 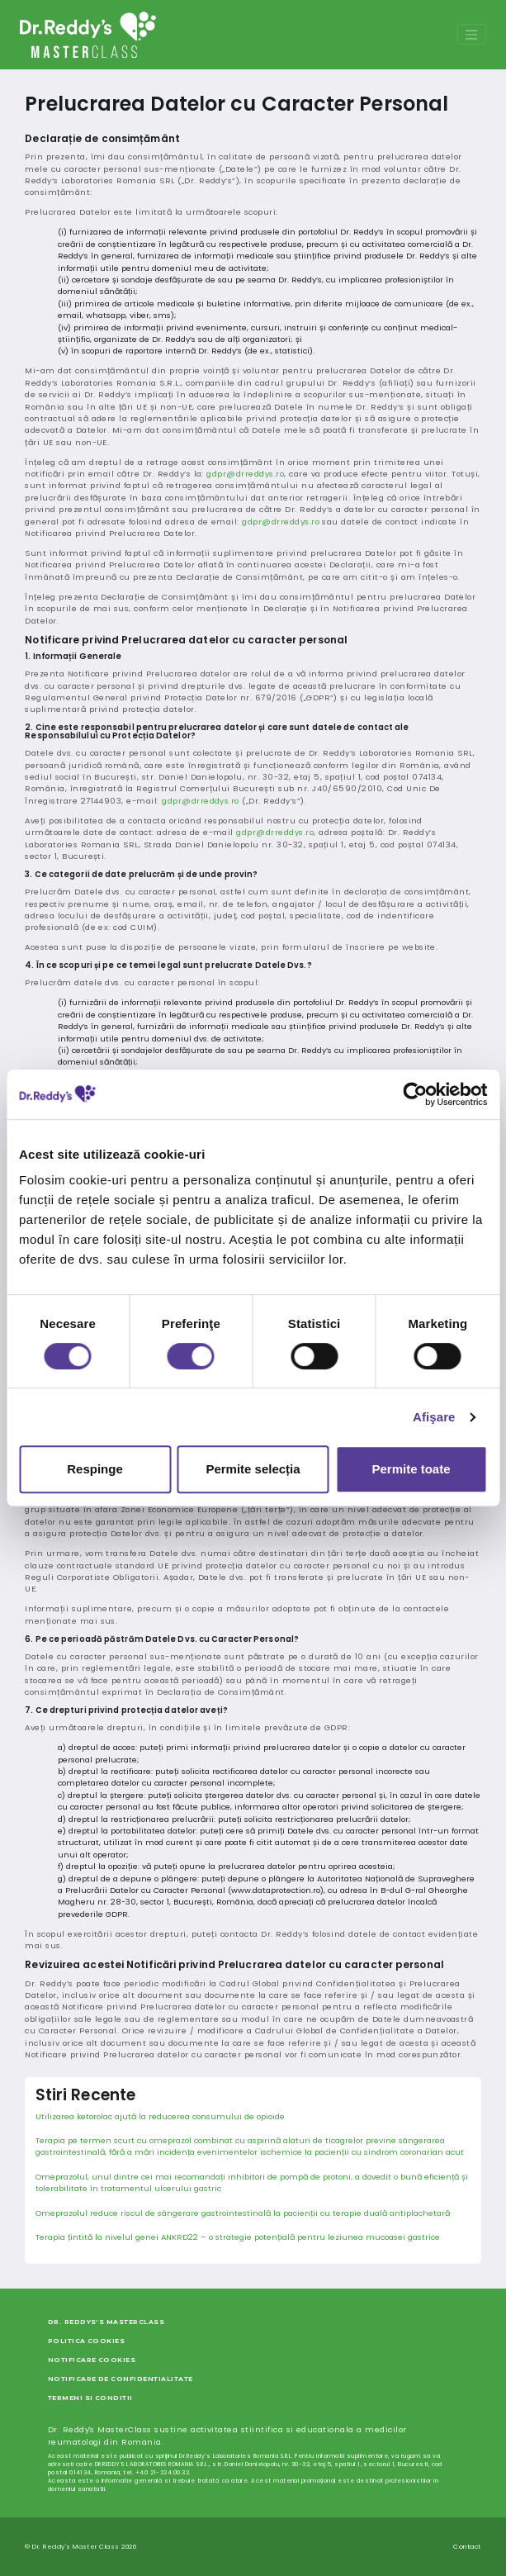 What do you see at coordinates (415, 1094) in the screenshot?
I see `[Cookiebot de Usercentrics - se deschide într-o fereastră nouă]` at bounding box center [415, 1094].